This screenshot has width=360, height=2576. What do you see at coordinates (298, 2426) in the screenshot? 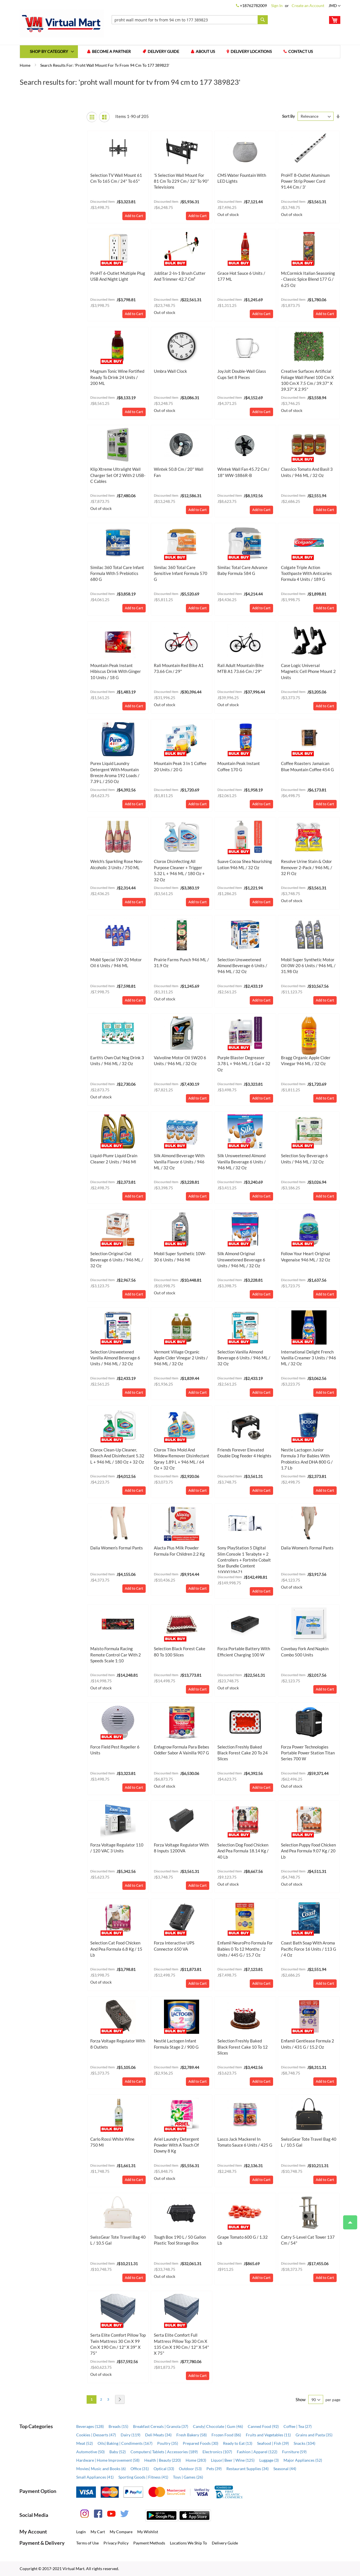
I see `Coffee | Tea (27)` at bounding box center [298, 2426].